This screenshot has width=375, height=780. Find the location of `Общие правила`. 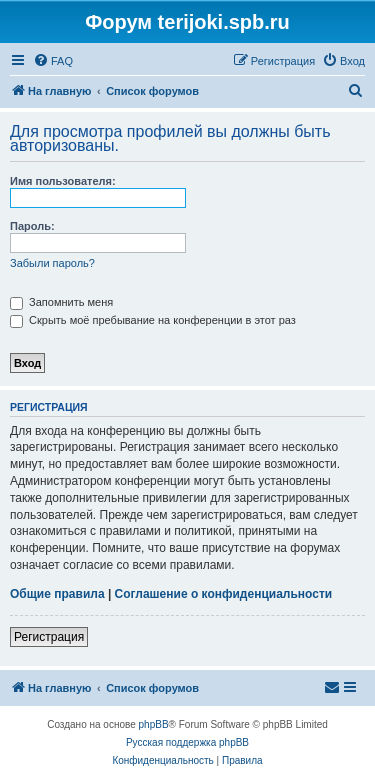

Общие правила is located at coordinates (57, 594).